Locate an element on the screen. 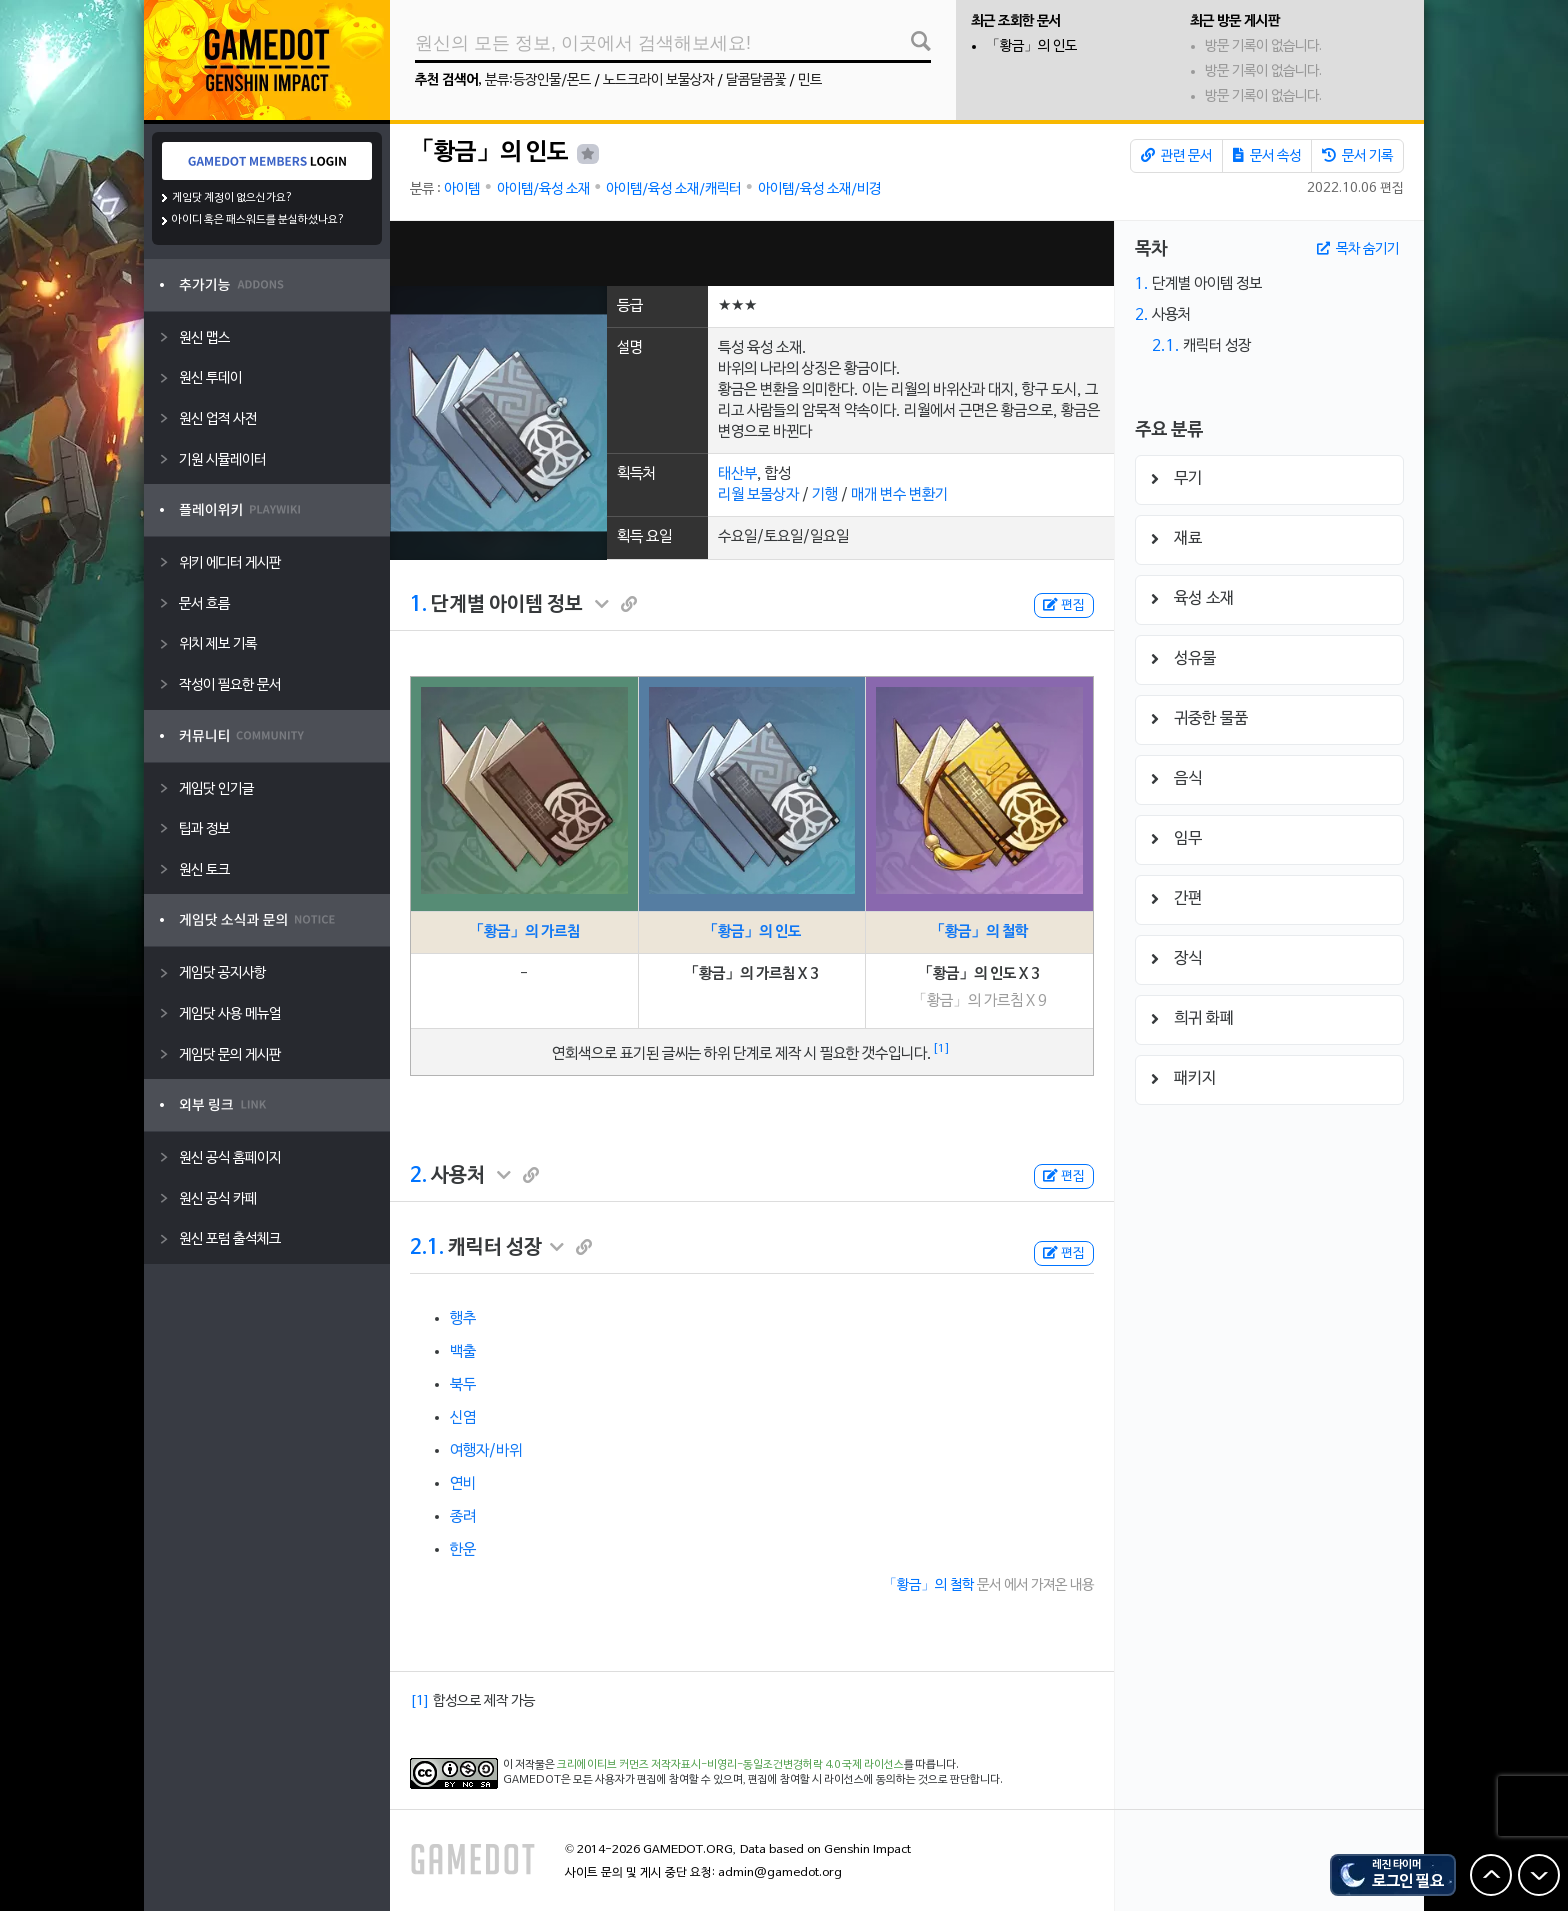 The width and height of the screenshot is (1568, 1911). 2.1. is located at coordinates (427, 1248).